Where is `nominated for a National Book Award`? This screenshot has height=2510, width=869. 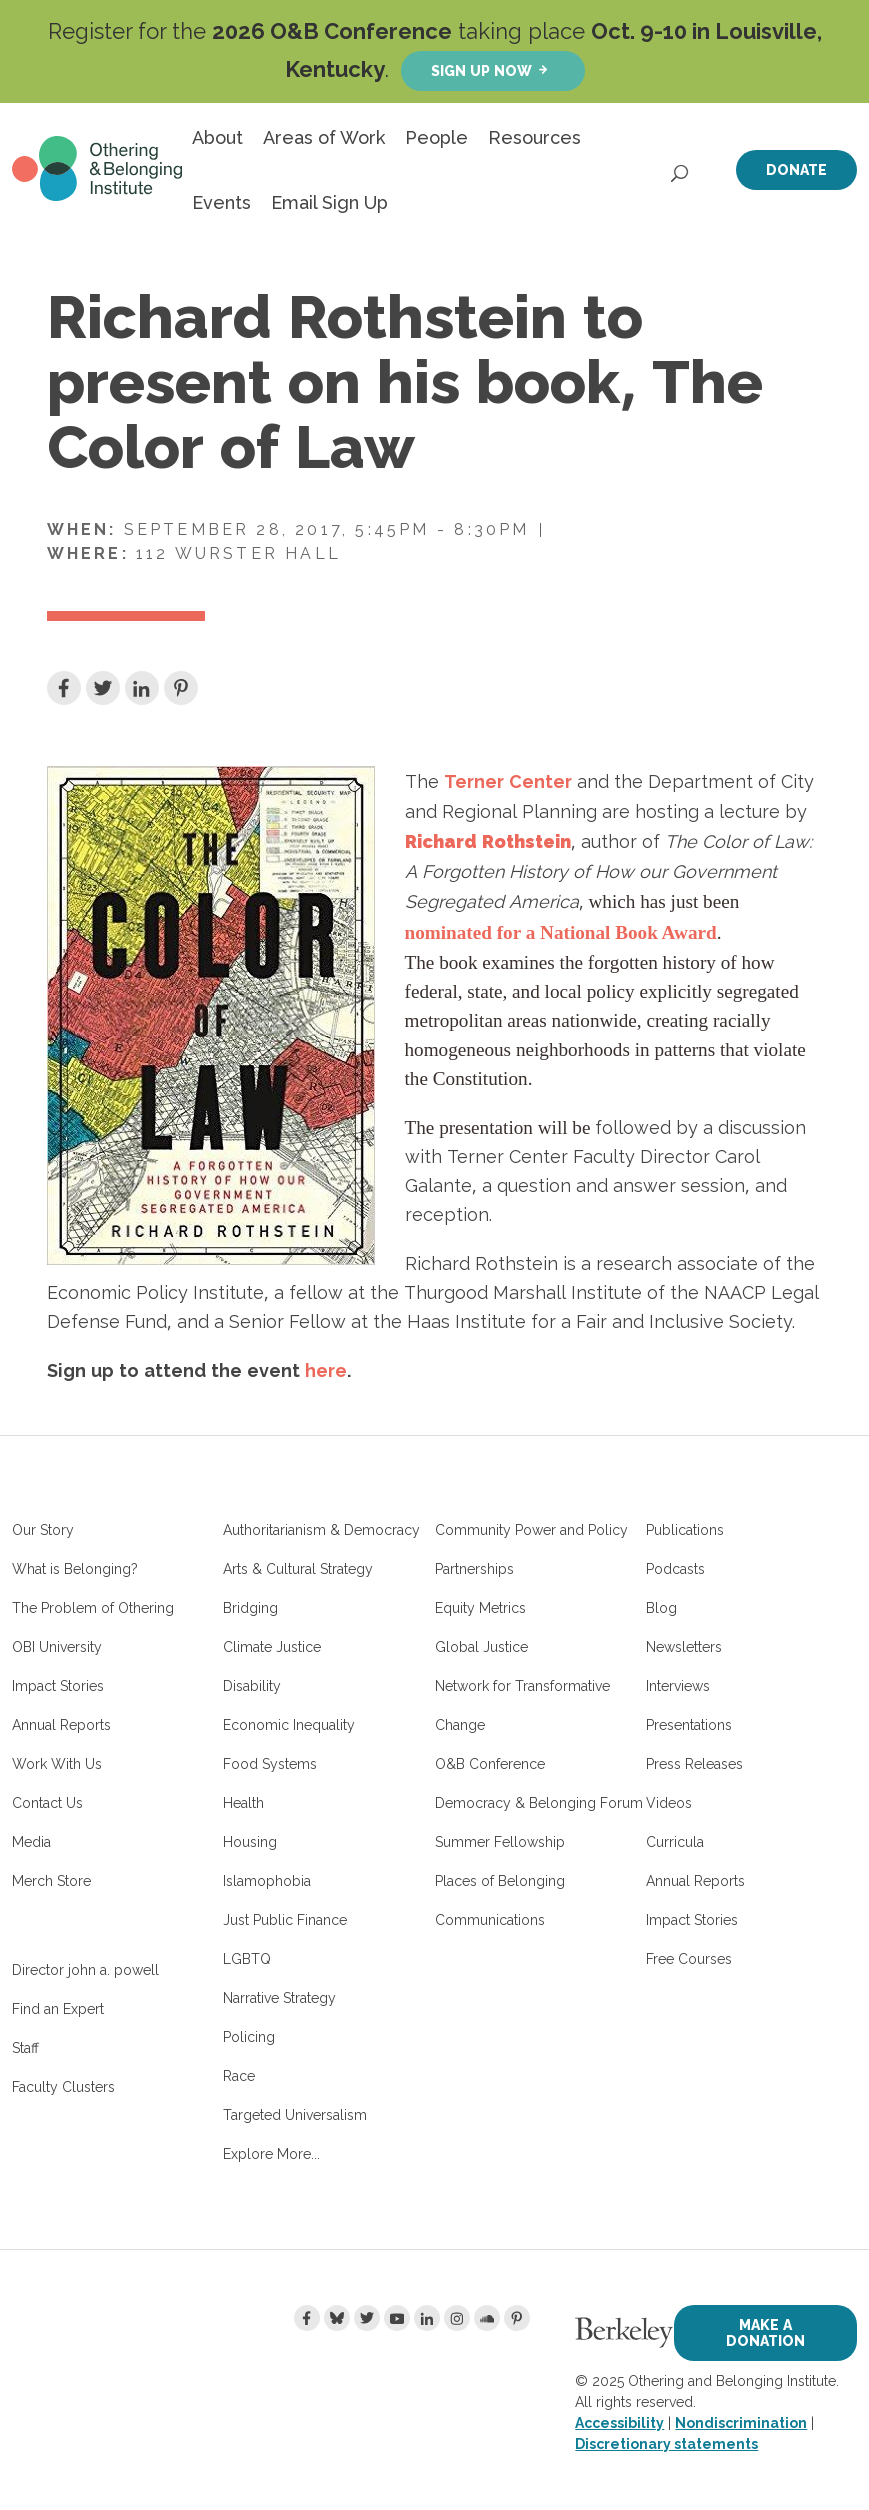 nominated for a National Book Award is located at coordinates (561, 932).